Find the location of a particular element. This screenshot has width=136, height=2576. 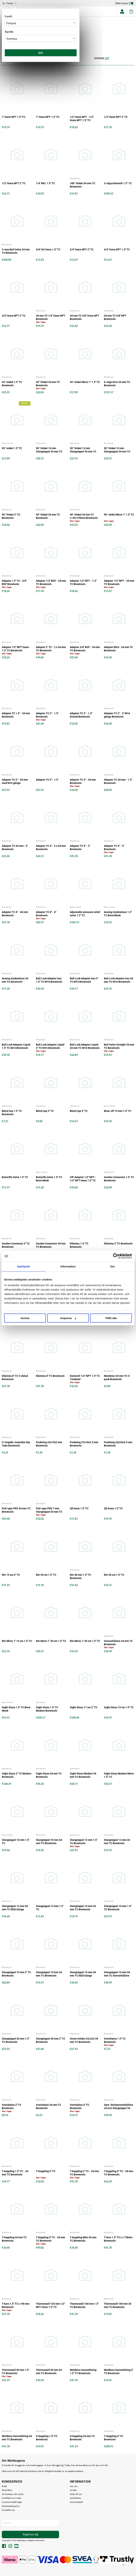

Adapter TC 3" - 1.5" is located at coordinates (47, 779).